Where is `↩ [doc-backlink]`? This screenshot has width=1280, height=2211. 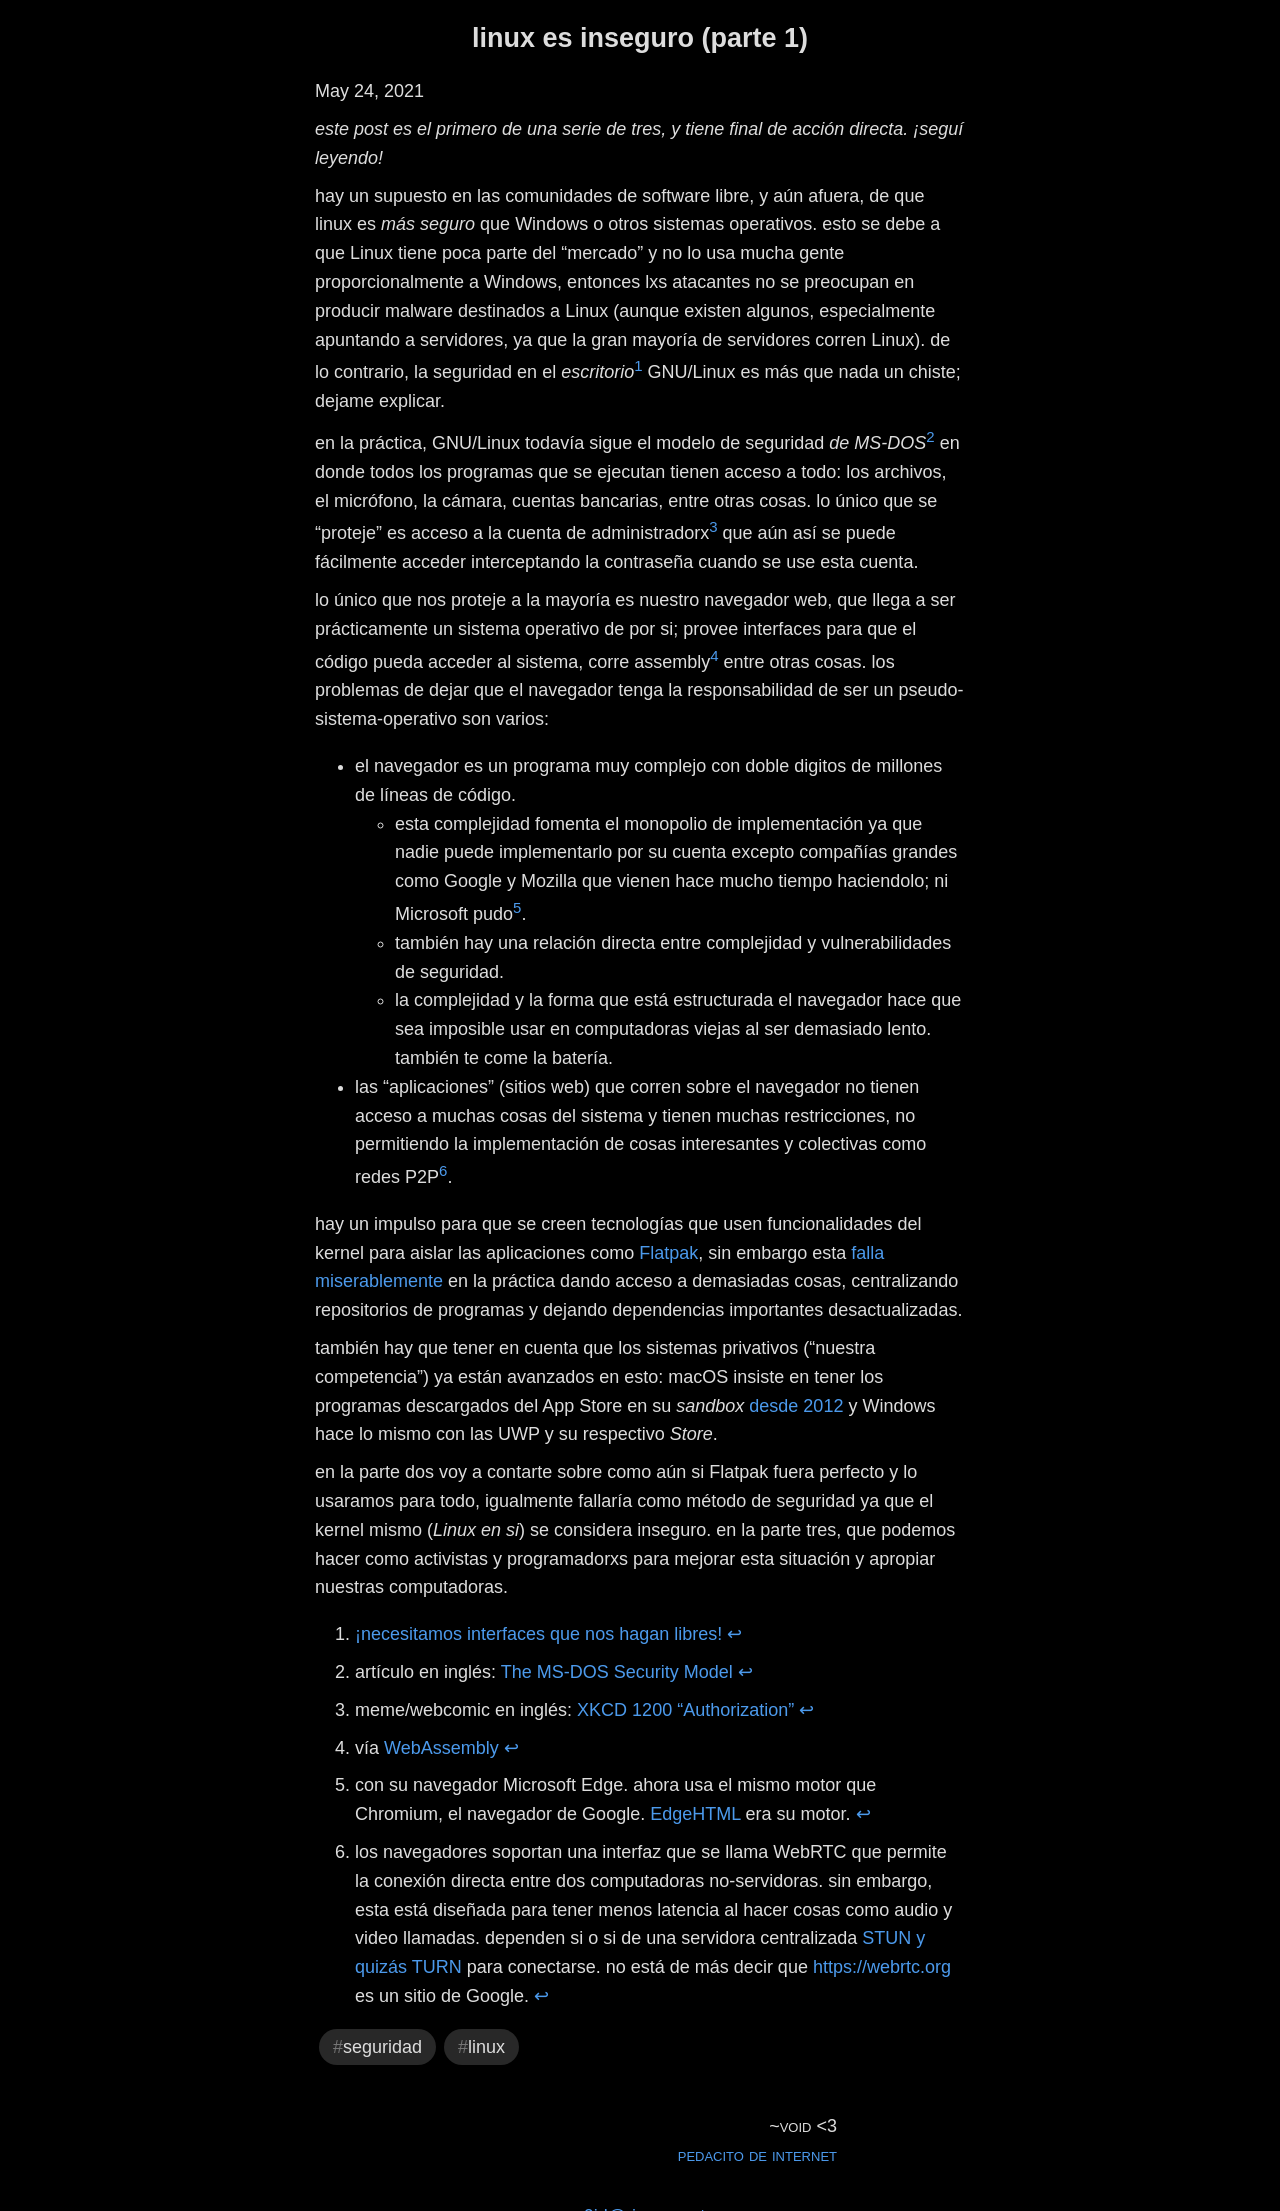 ↩ [doc-backlink] is located at coordinates (734, 1634).